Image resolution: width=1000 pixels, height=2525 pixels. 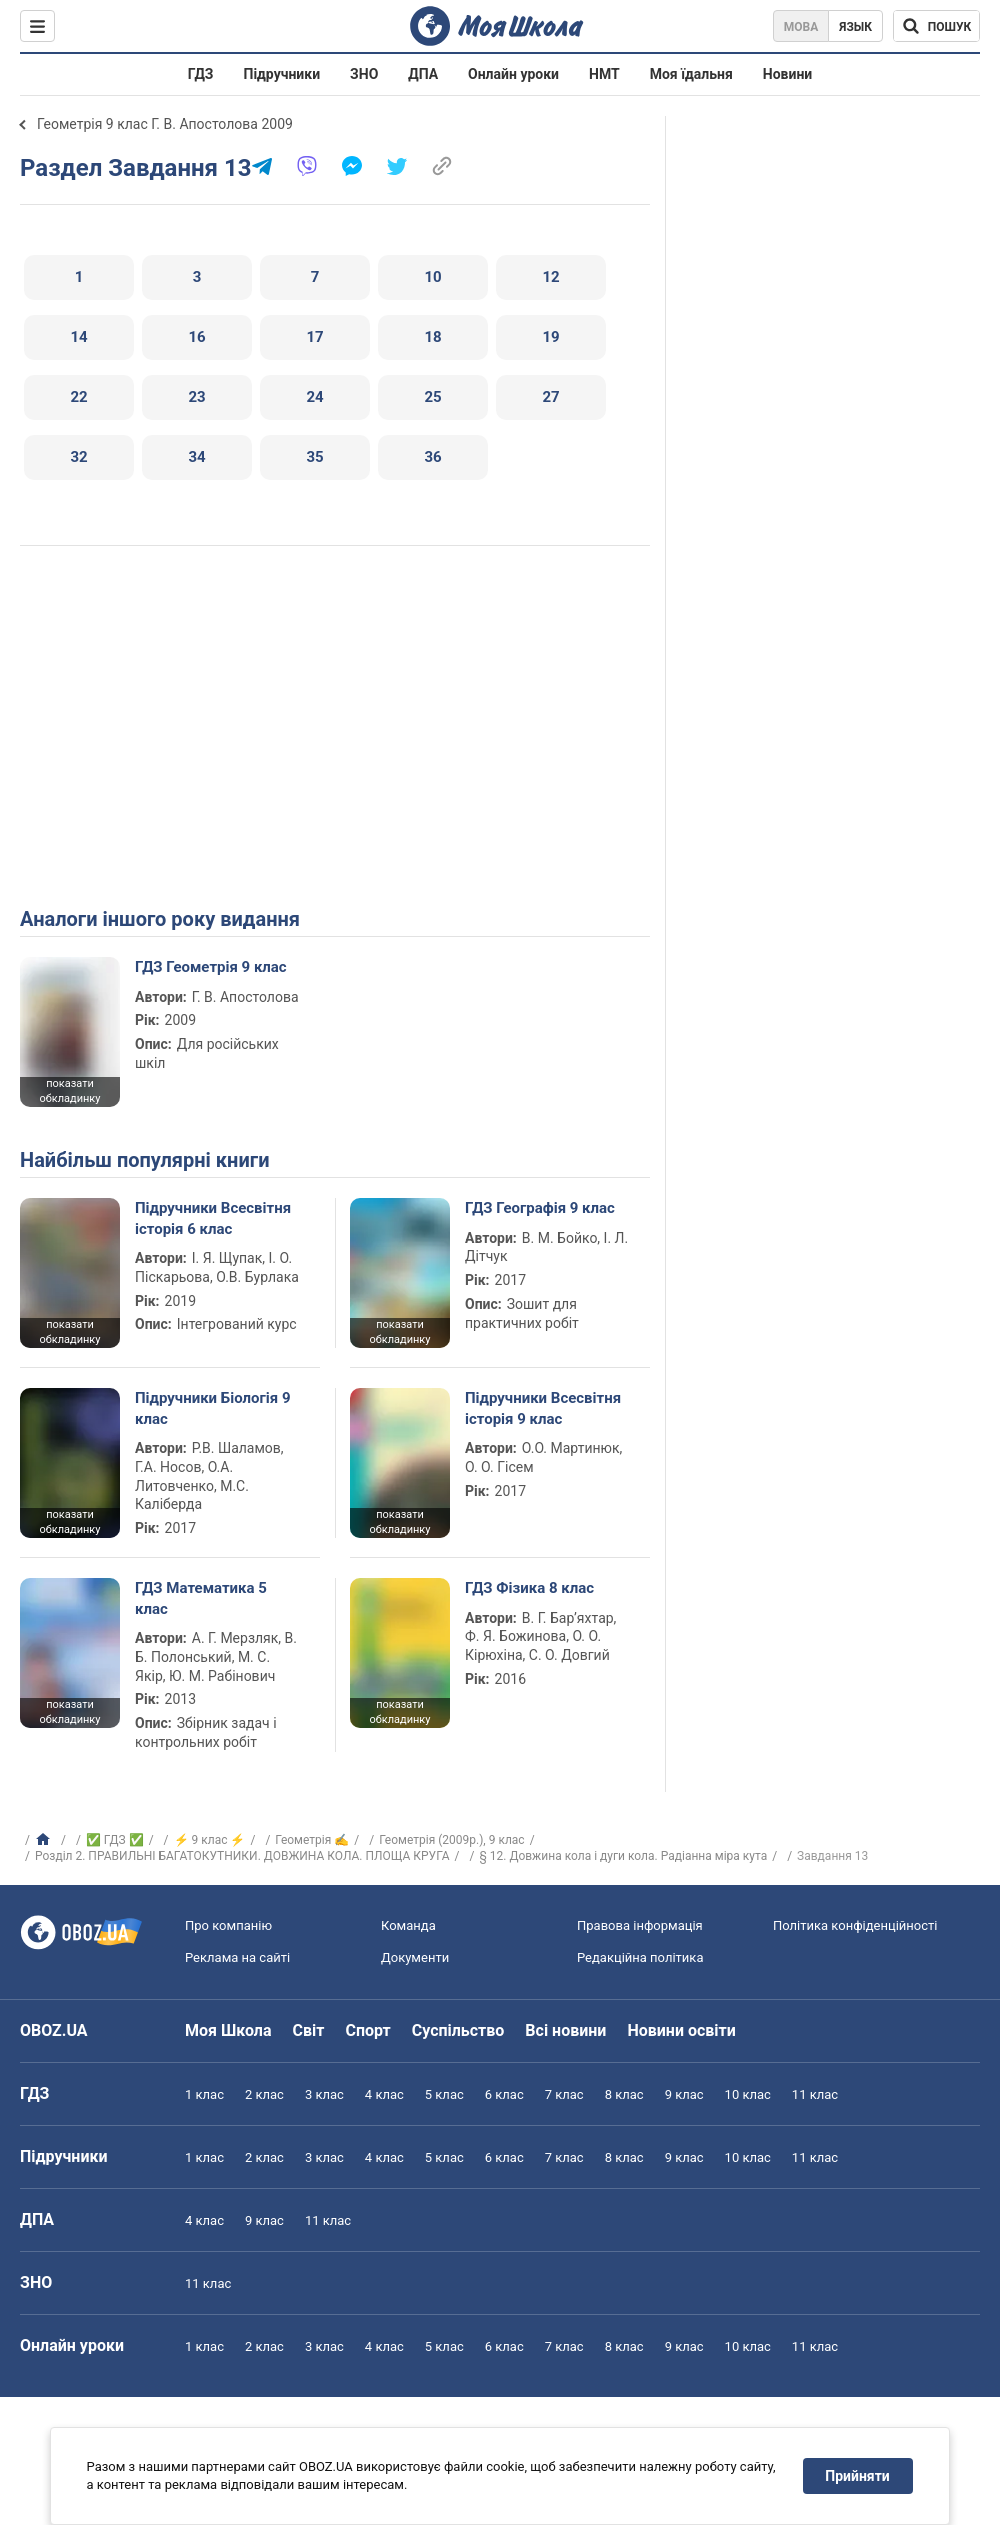 I want to click on Геометрія ✍, so click(x=312, y=1840).